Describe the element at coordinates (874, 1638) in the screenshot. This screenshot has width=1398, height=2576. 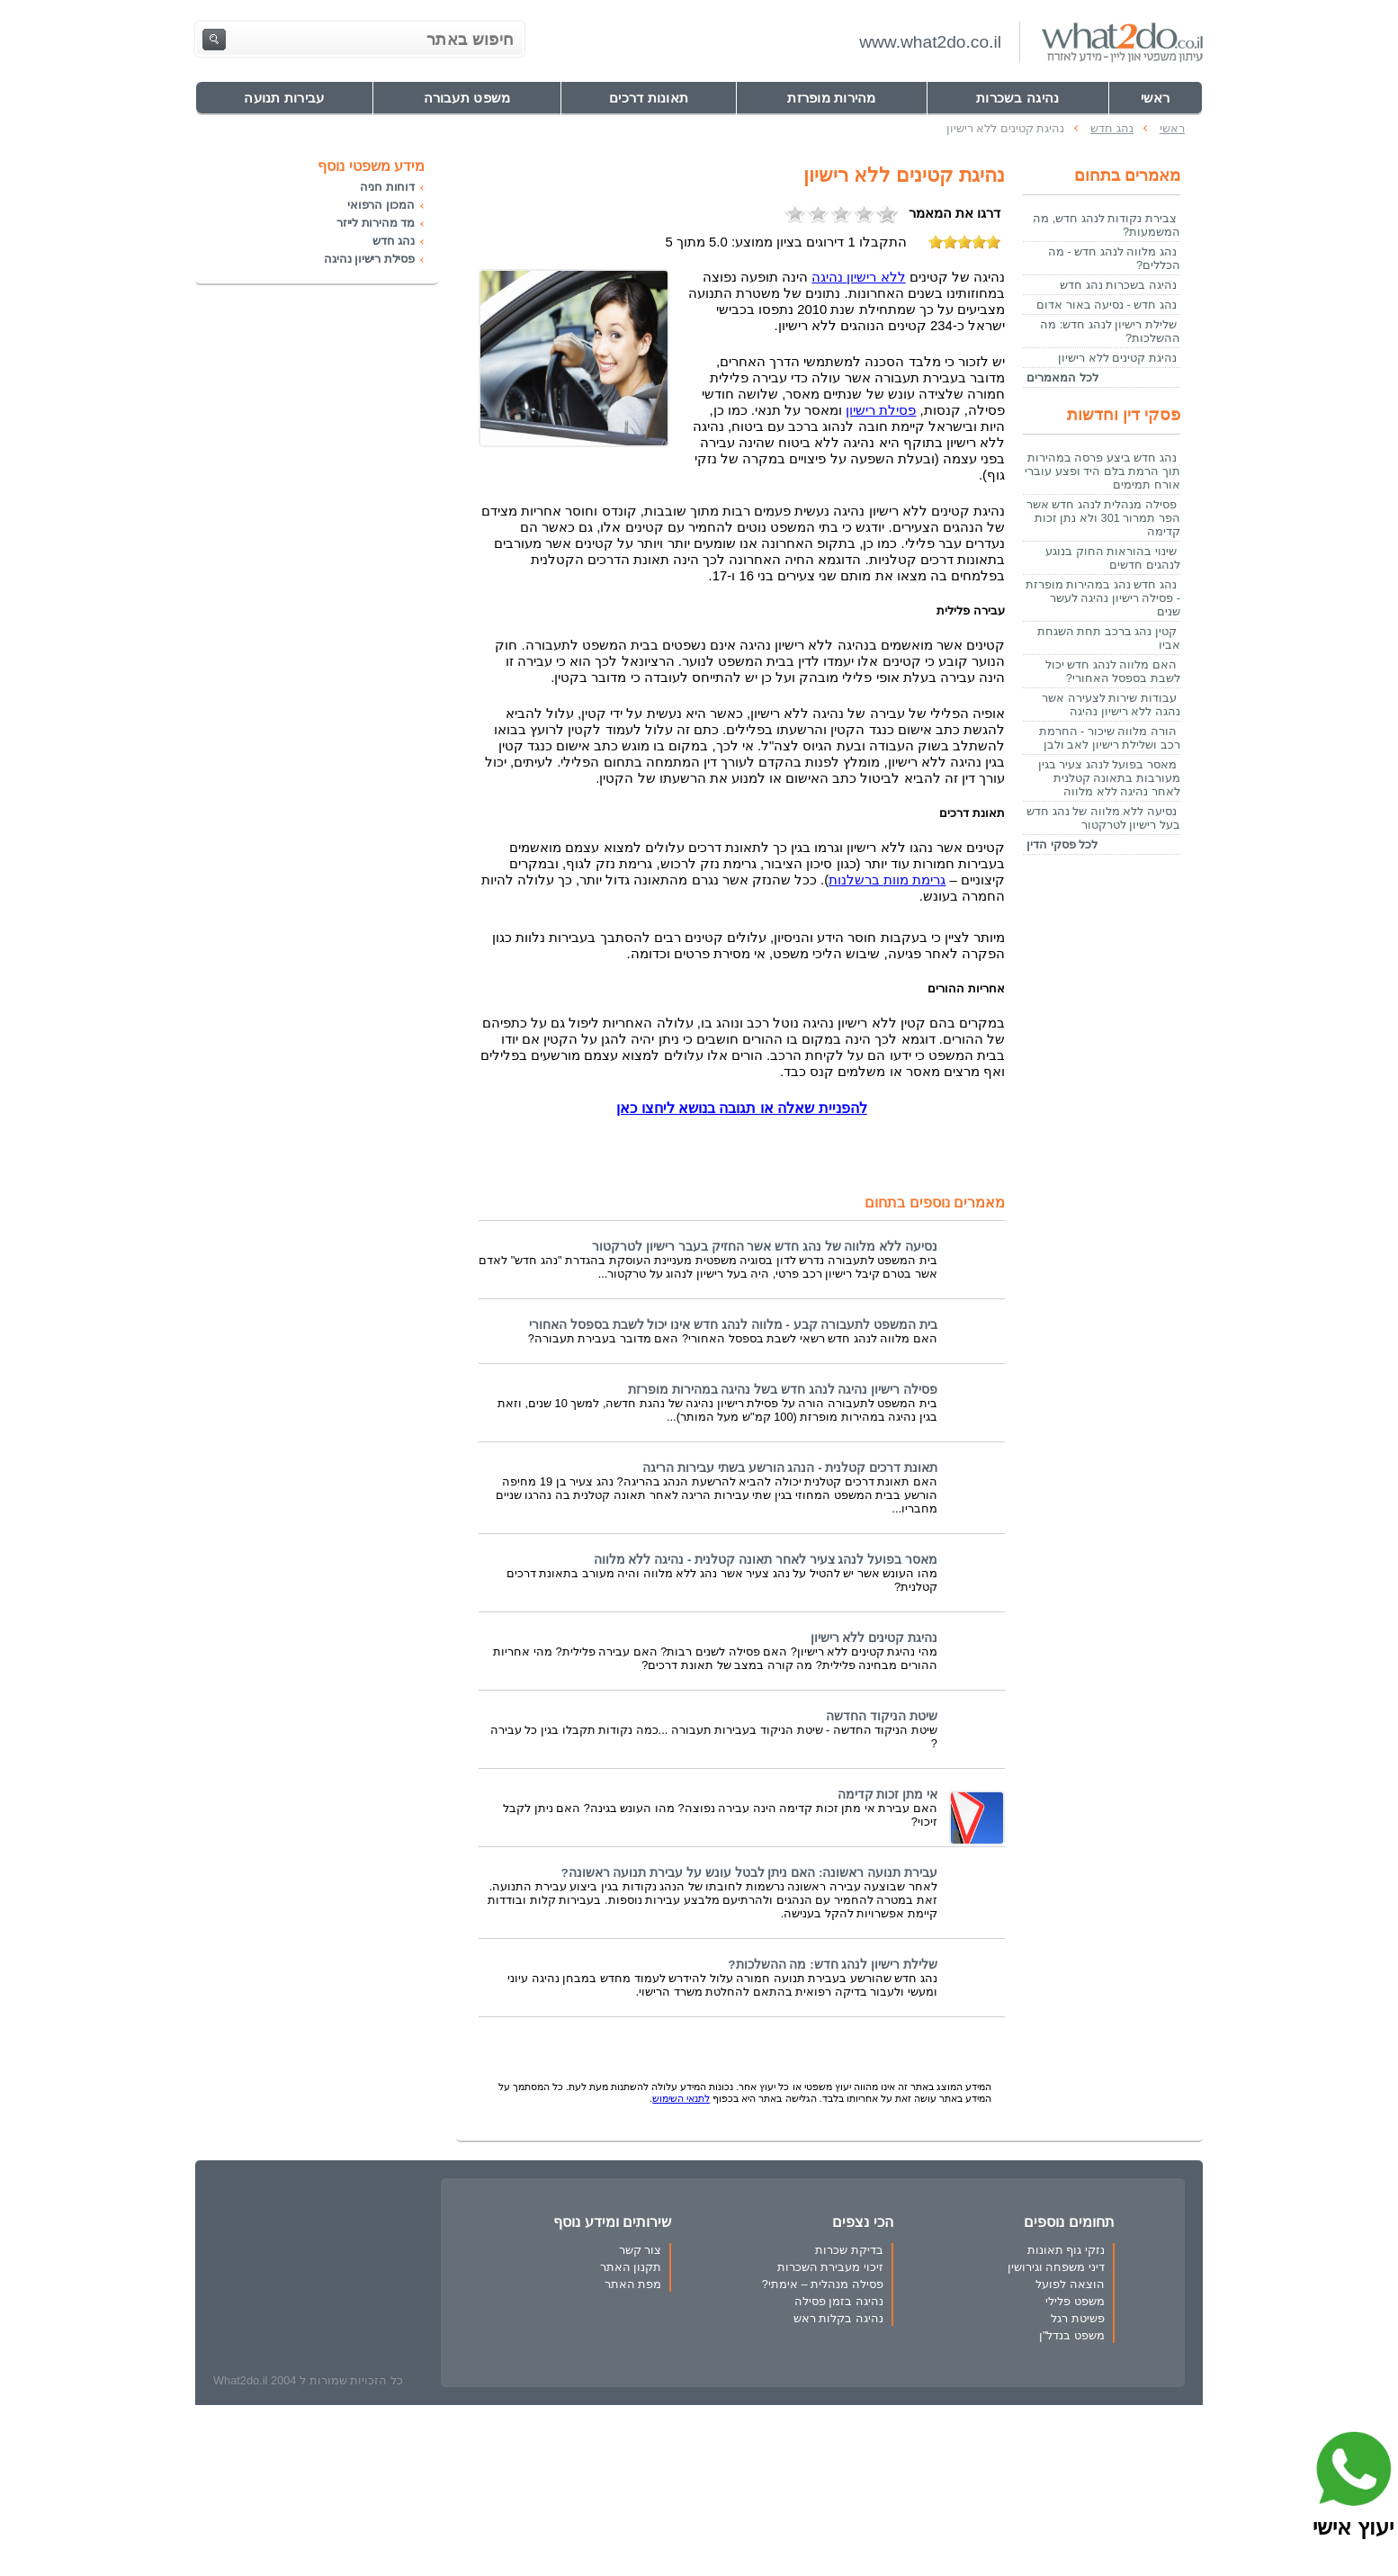
I see `נהיגת קטינים ללא רישיון` at that location.